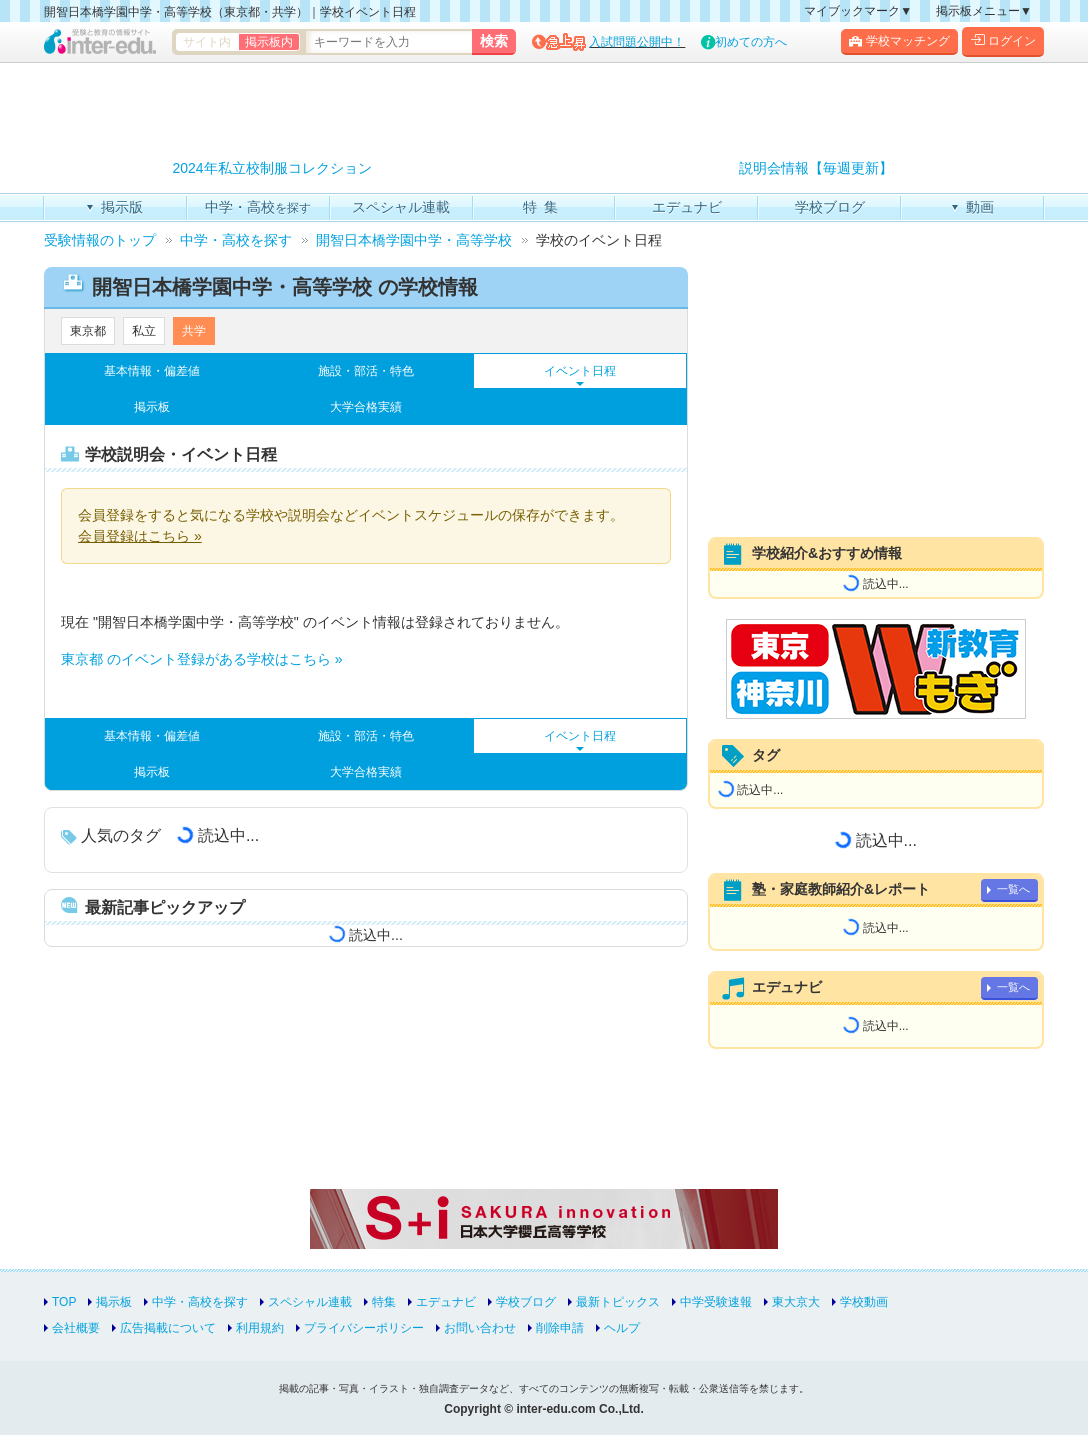 The width and height of the screenshot is (1088, 1435). What do you see at coordinates (637, 42) in the screenshot?
I see `入試問題公開中！` at bounding box center [637, 42].